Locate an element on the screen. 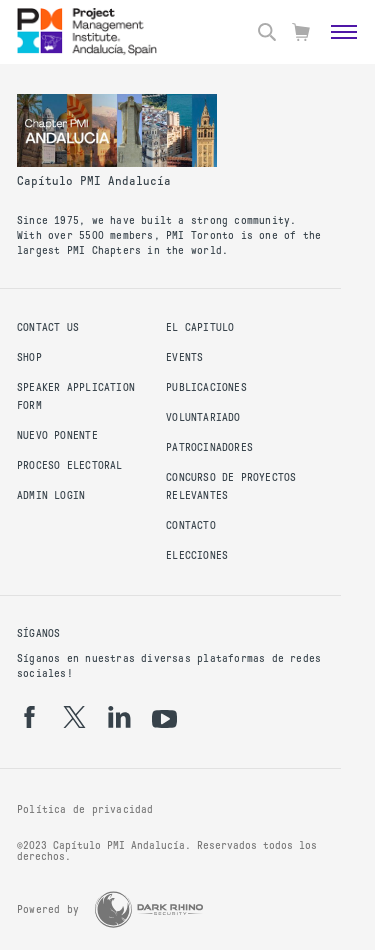  [Dark Rhino Security] is located at coordinates (149, 909).